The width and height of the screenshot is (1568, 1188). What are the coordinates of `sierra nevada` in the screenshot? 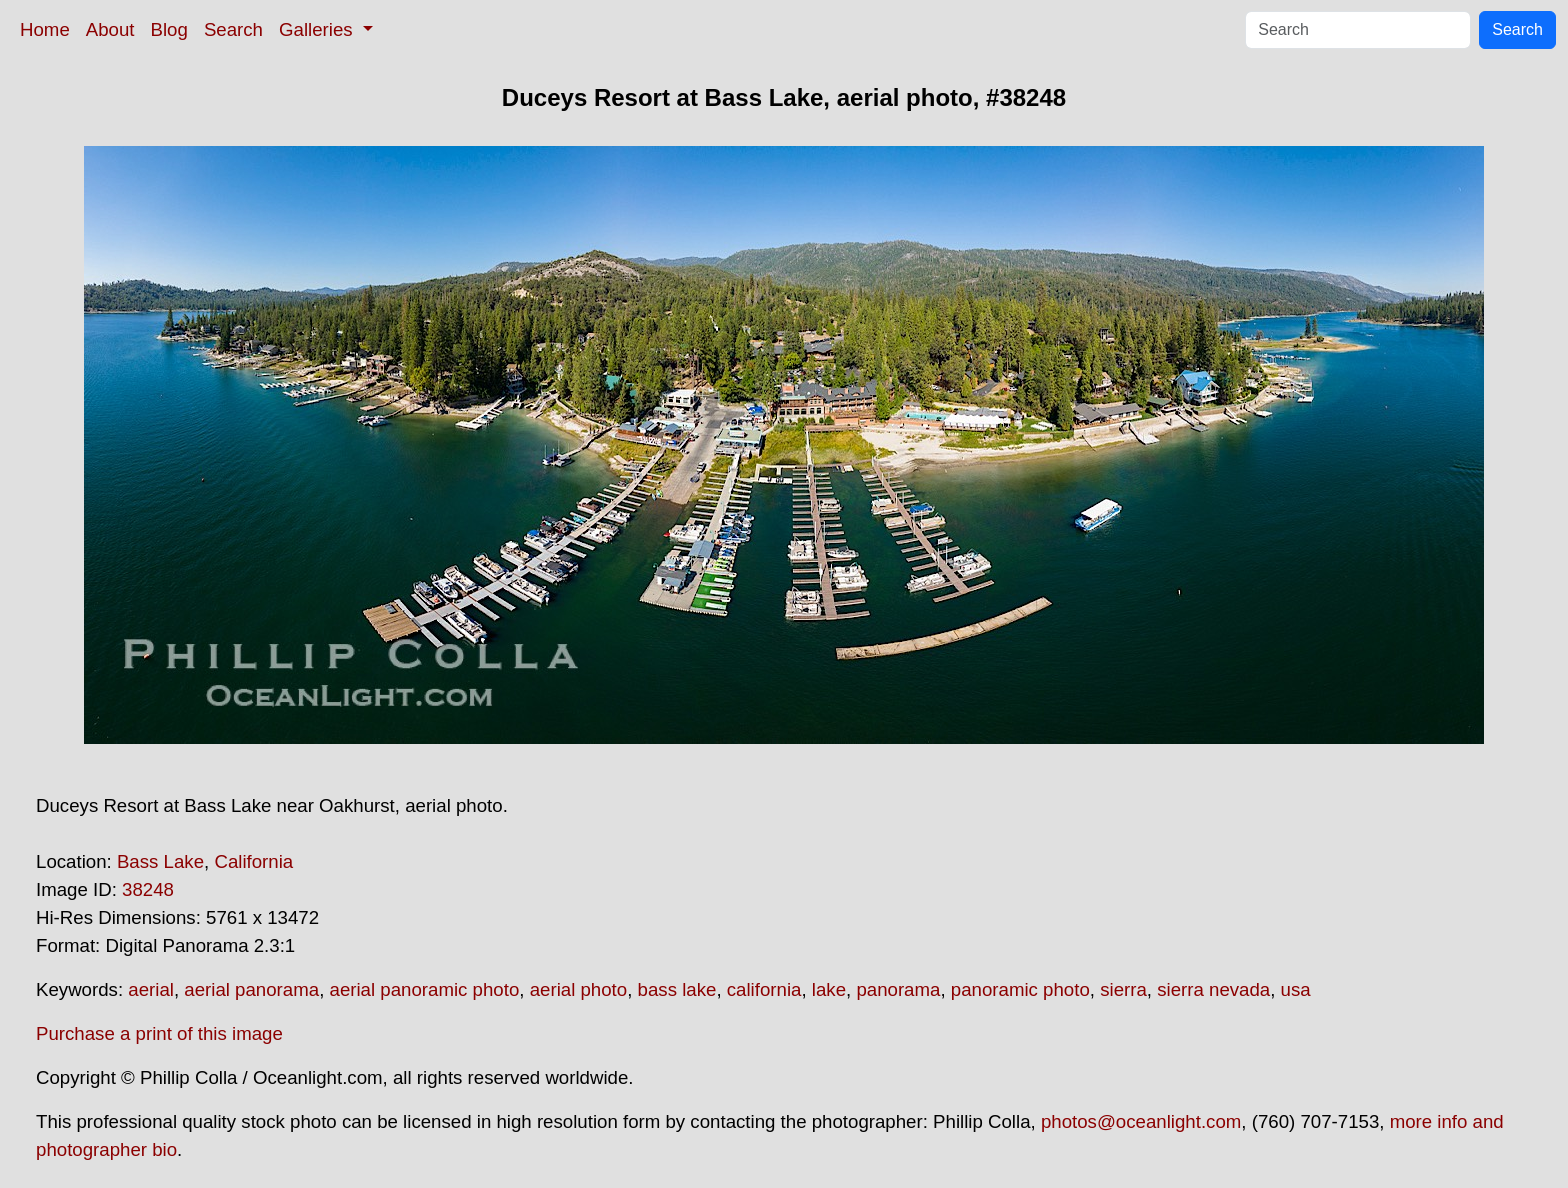 It's located at (1213, 989).